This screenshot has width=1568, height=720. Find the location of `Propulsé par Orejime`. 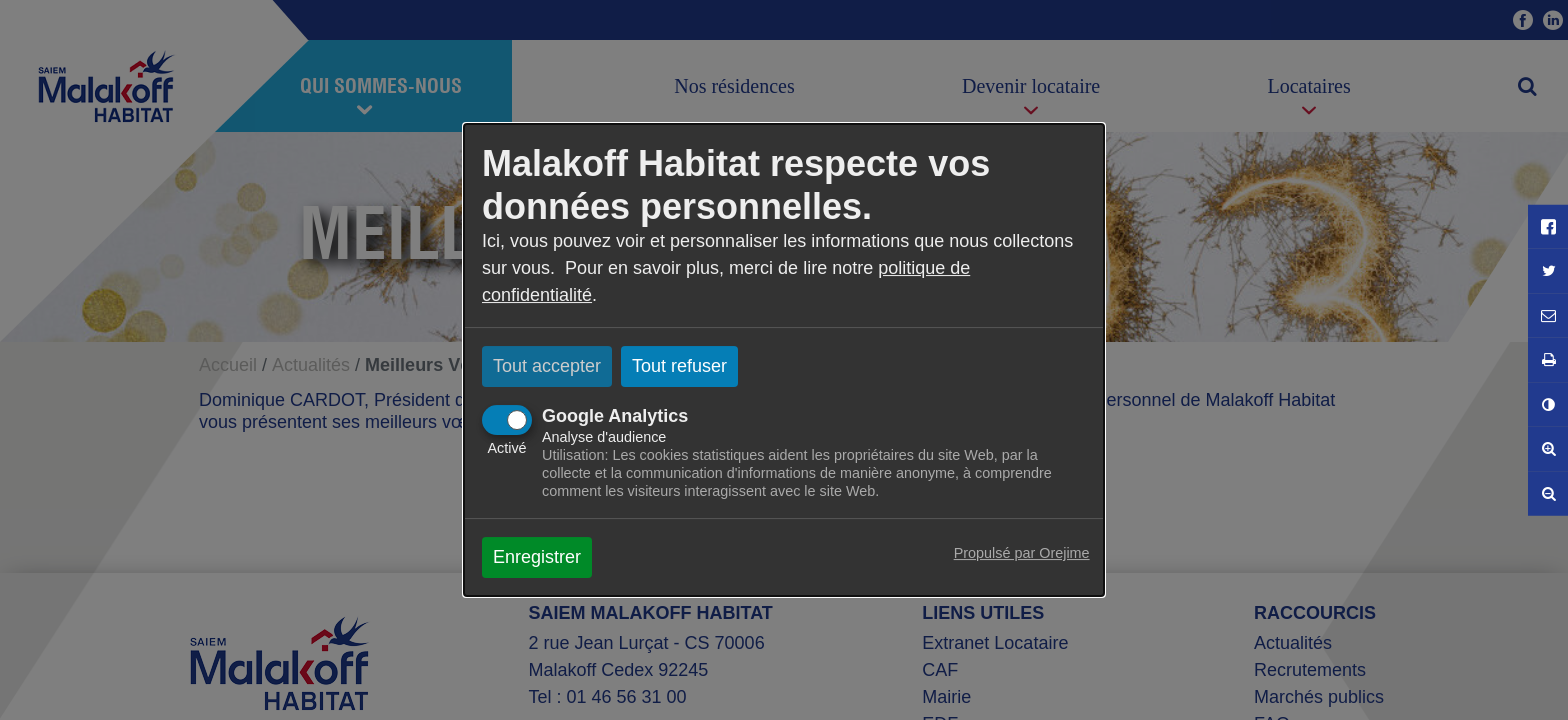

Propulsé par Orejime is located at coordinates (1022, 553).